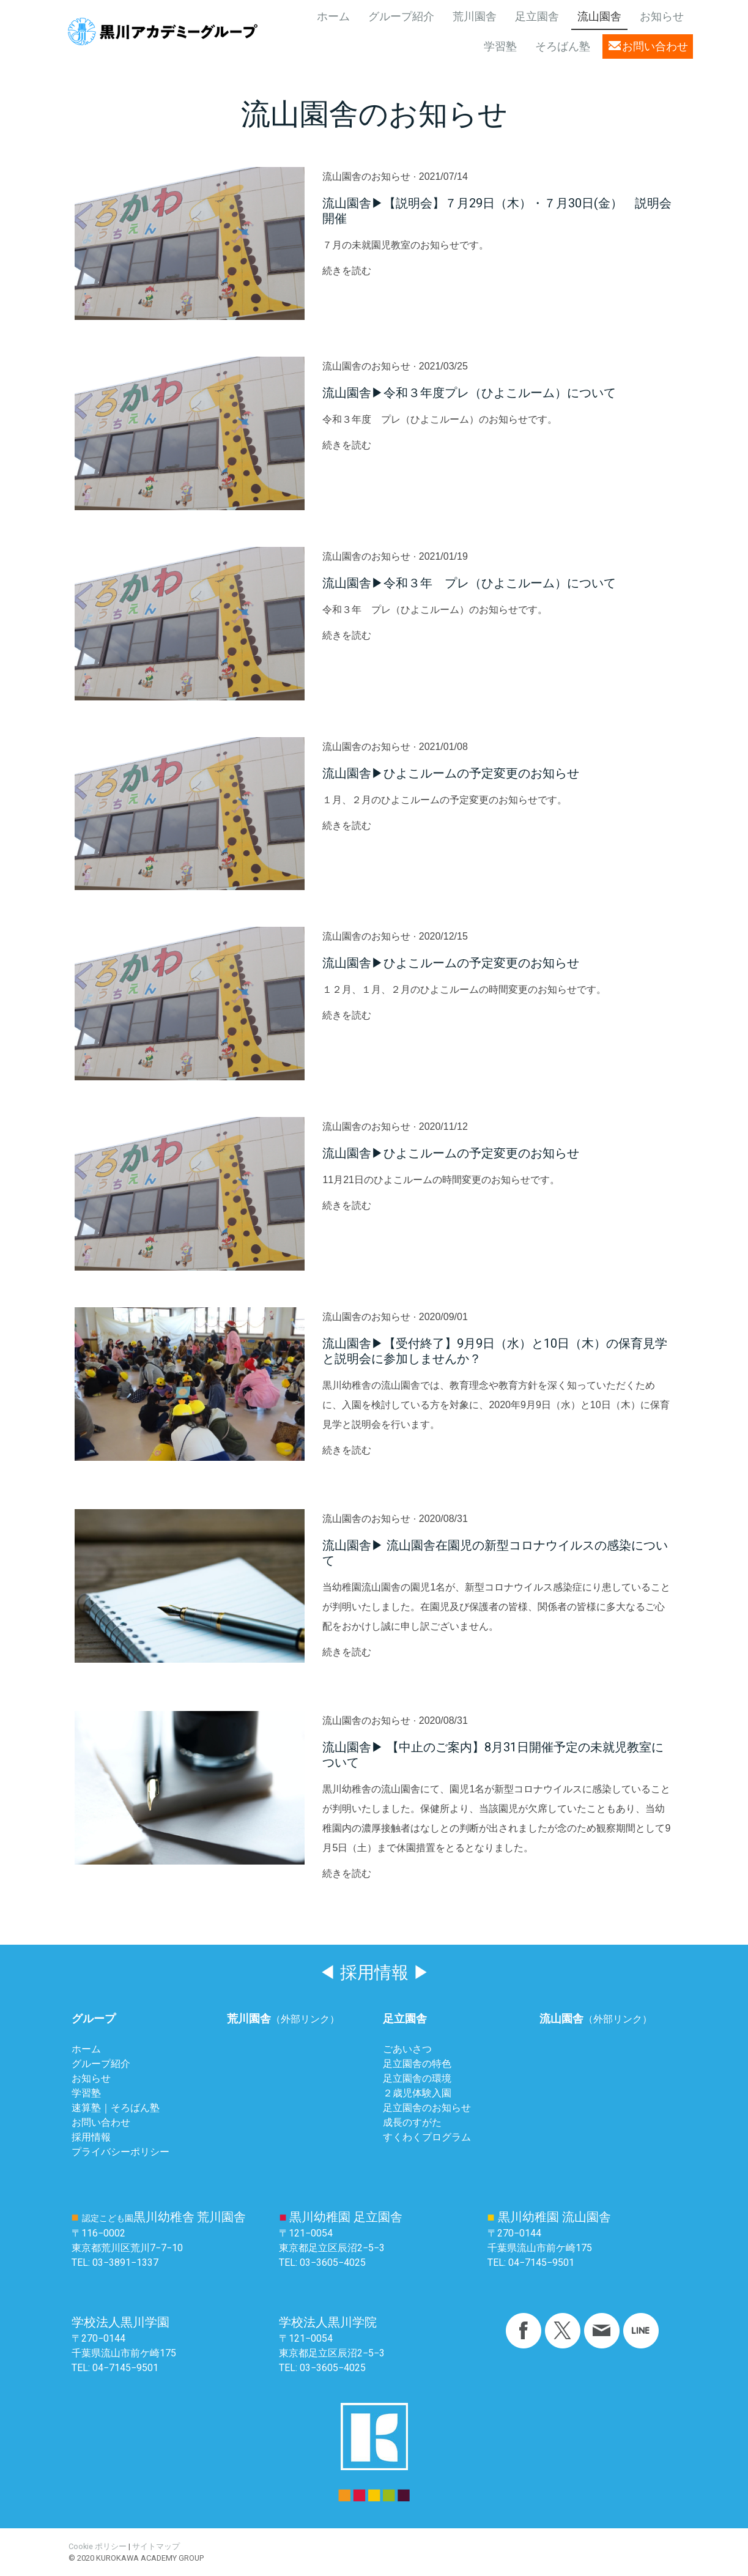 Image resolution: width=748 pixels, height=2576 pixels. Describe the element at coordinates (427, 2108) in the screenshot. I see `足立園舎のお知らせ` at that location.